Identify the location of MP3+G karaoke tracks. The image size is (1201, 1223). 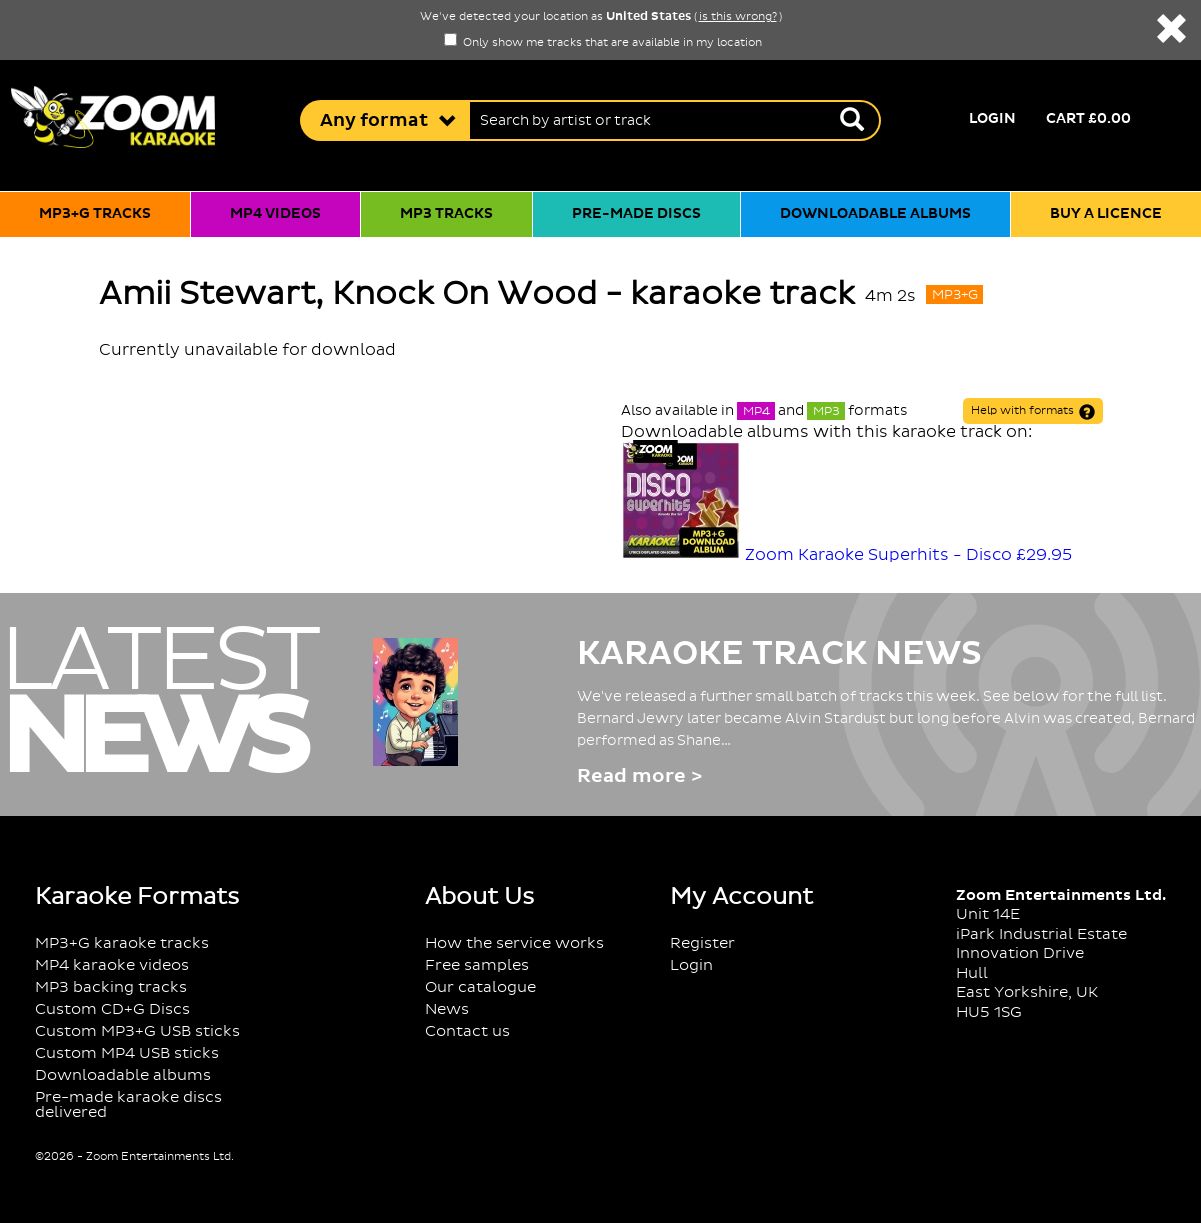
(122, 943).